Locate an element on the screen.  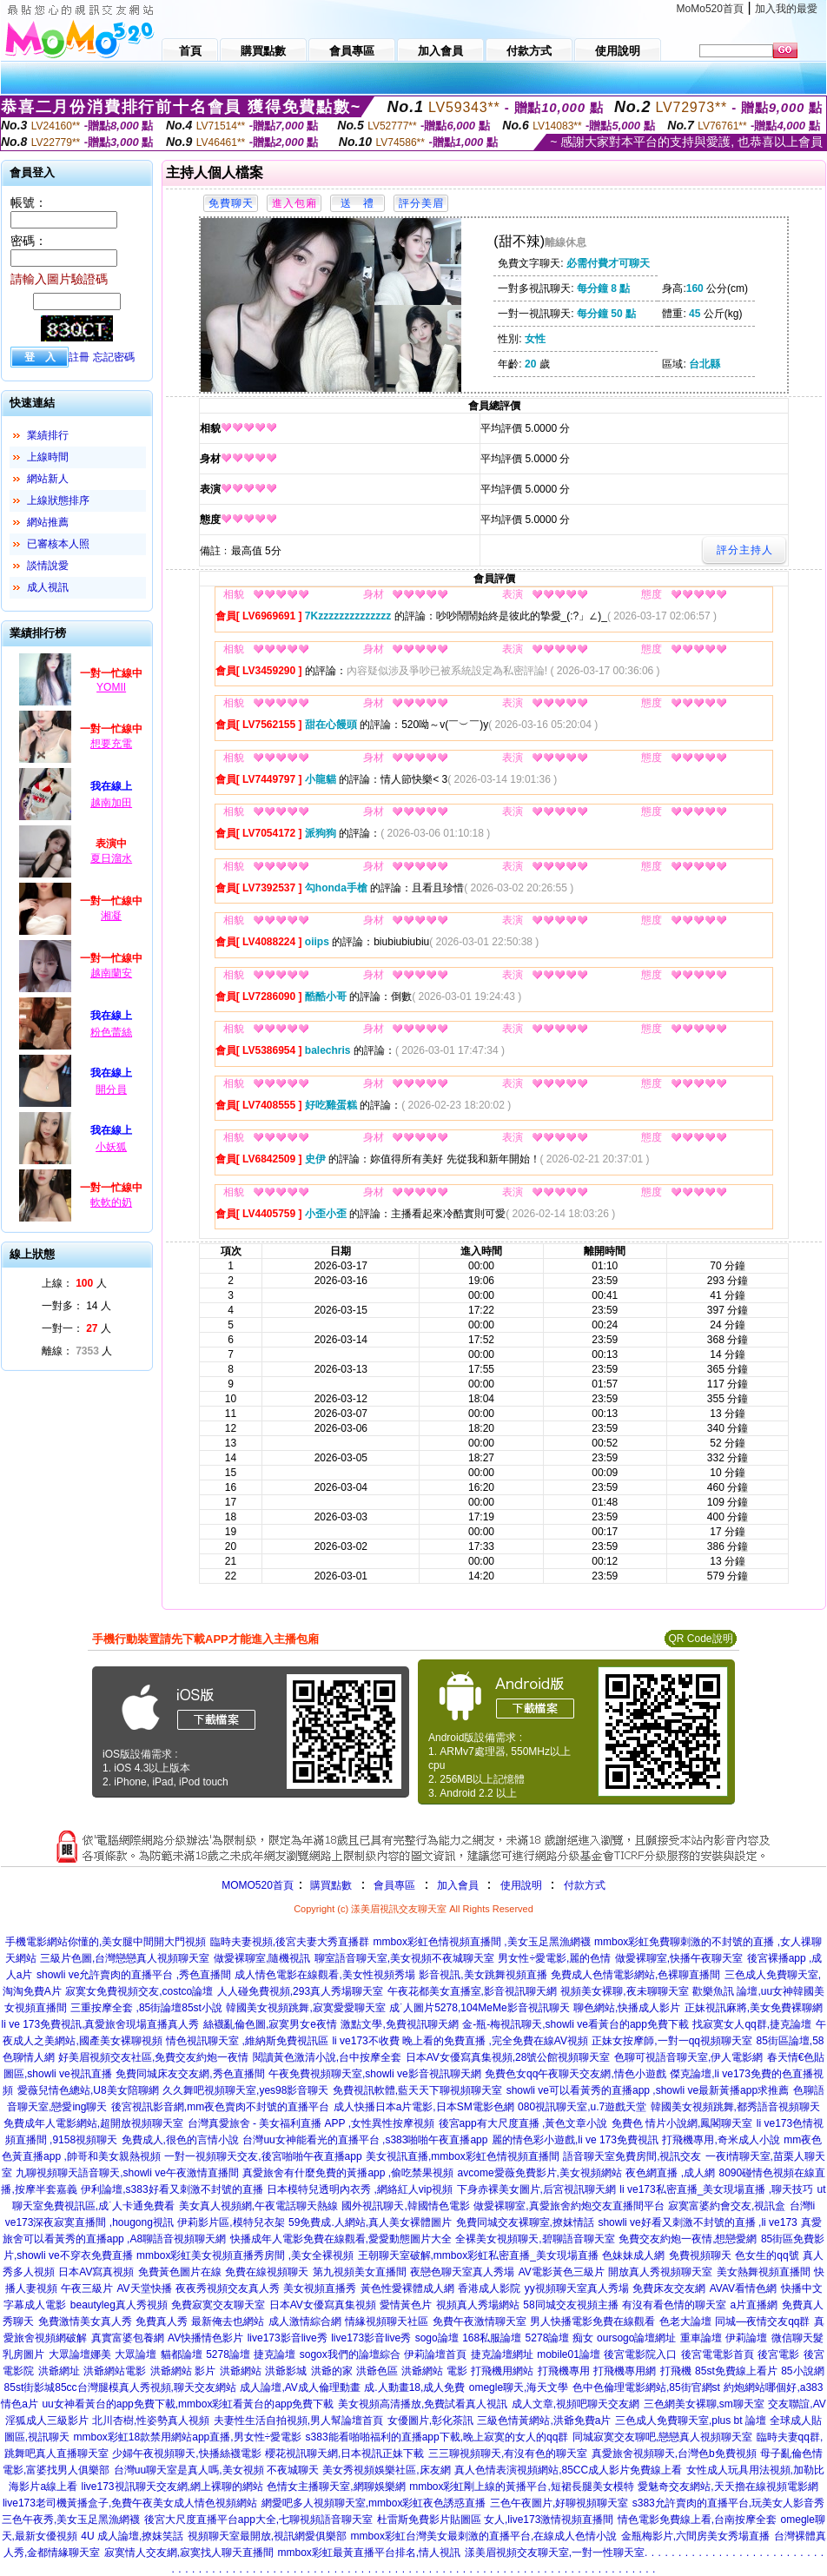
情色視訊聊天室 ,維納斯免費視訊區 is located at coordinates (247, 2041).